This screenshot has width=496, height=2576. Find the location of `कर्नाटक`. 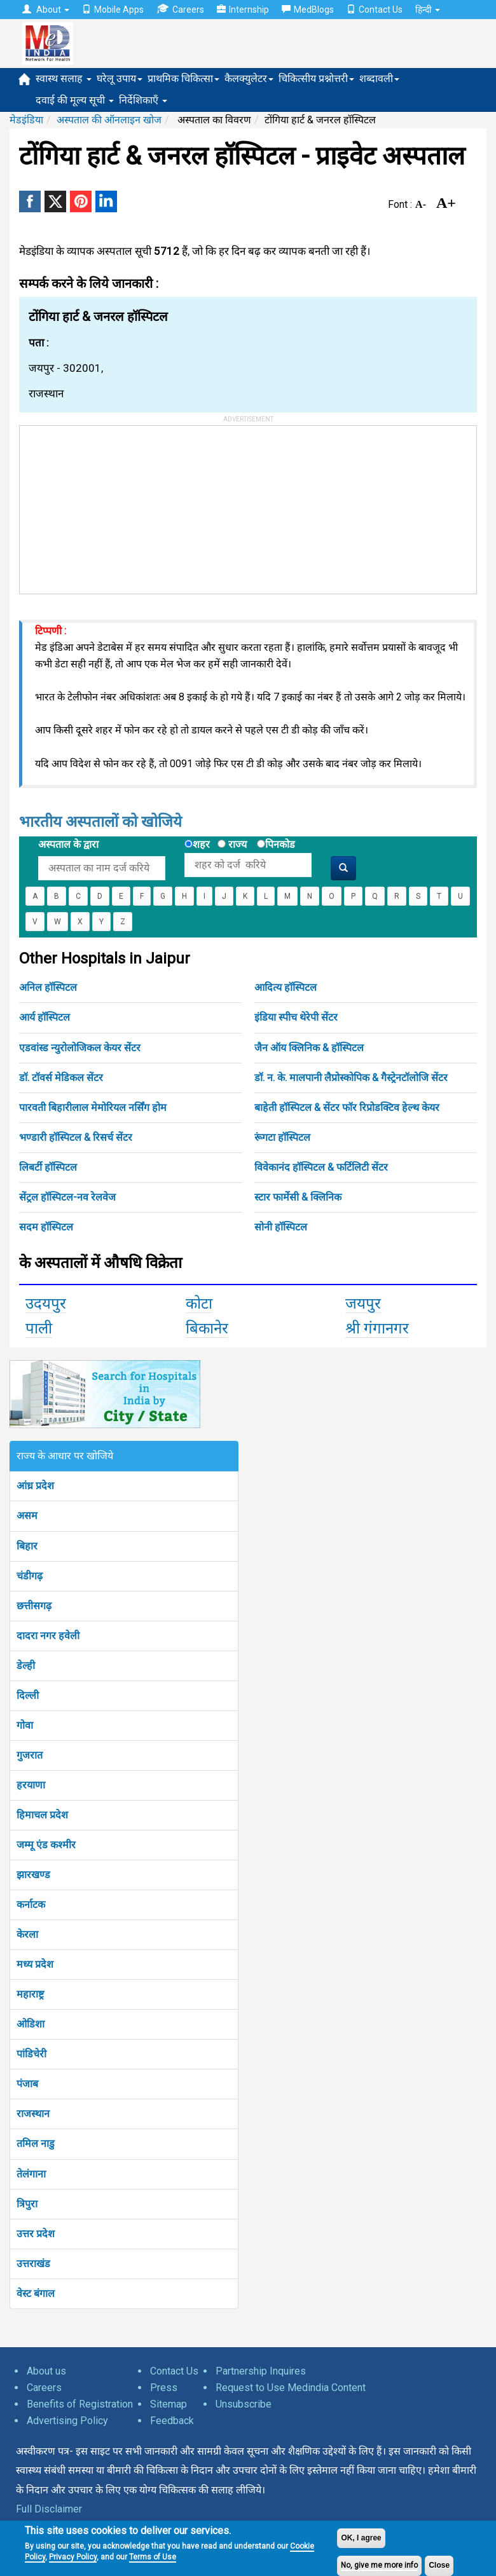

कर्नाटक is located at coordinates (31, 1904).